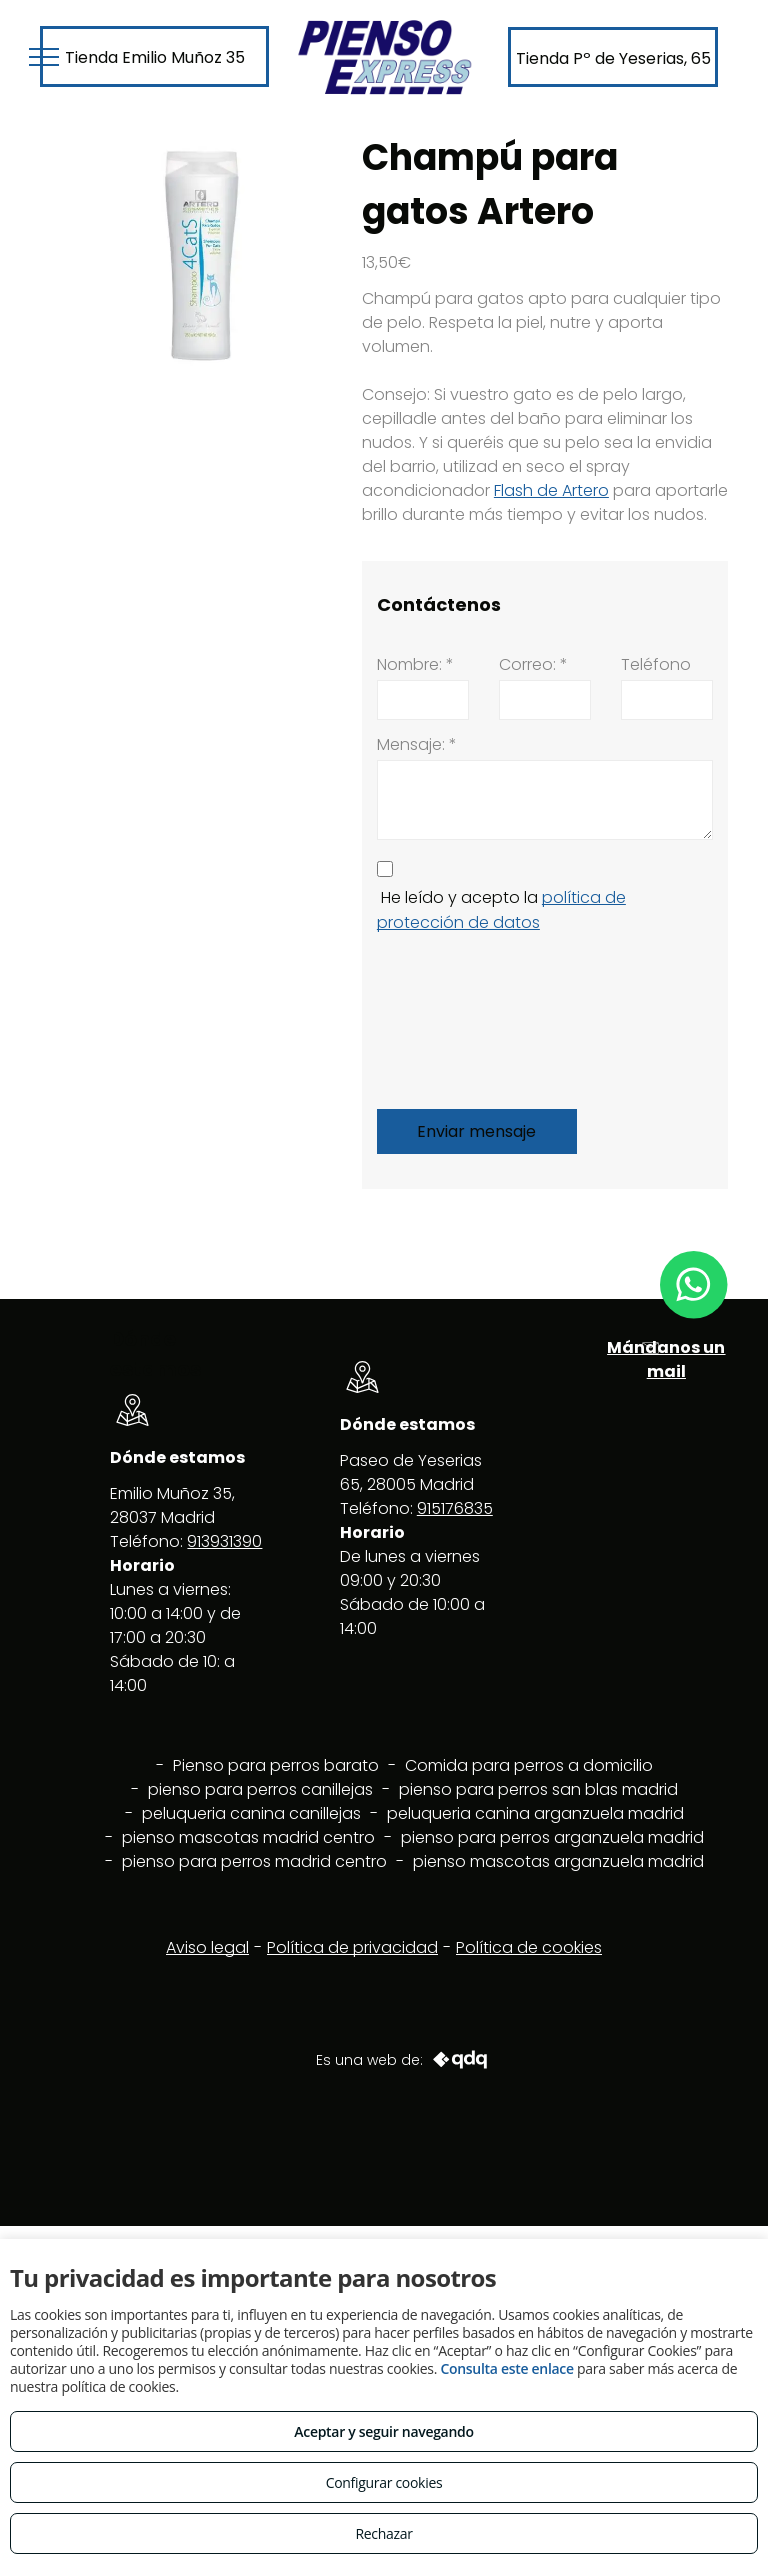 The height and width of the screenshot is (2569, 768). I want to click on Mensaje: *, so click(417, 744).